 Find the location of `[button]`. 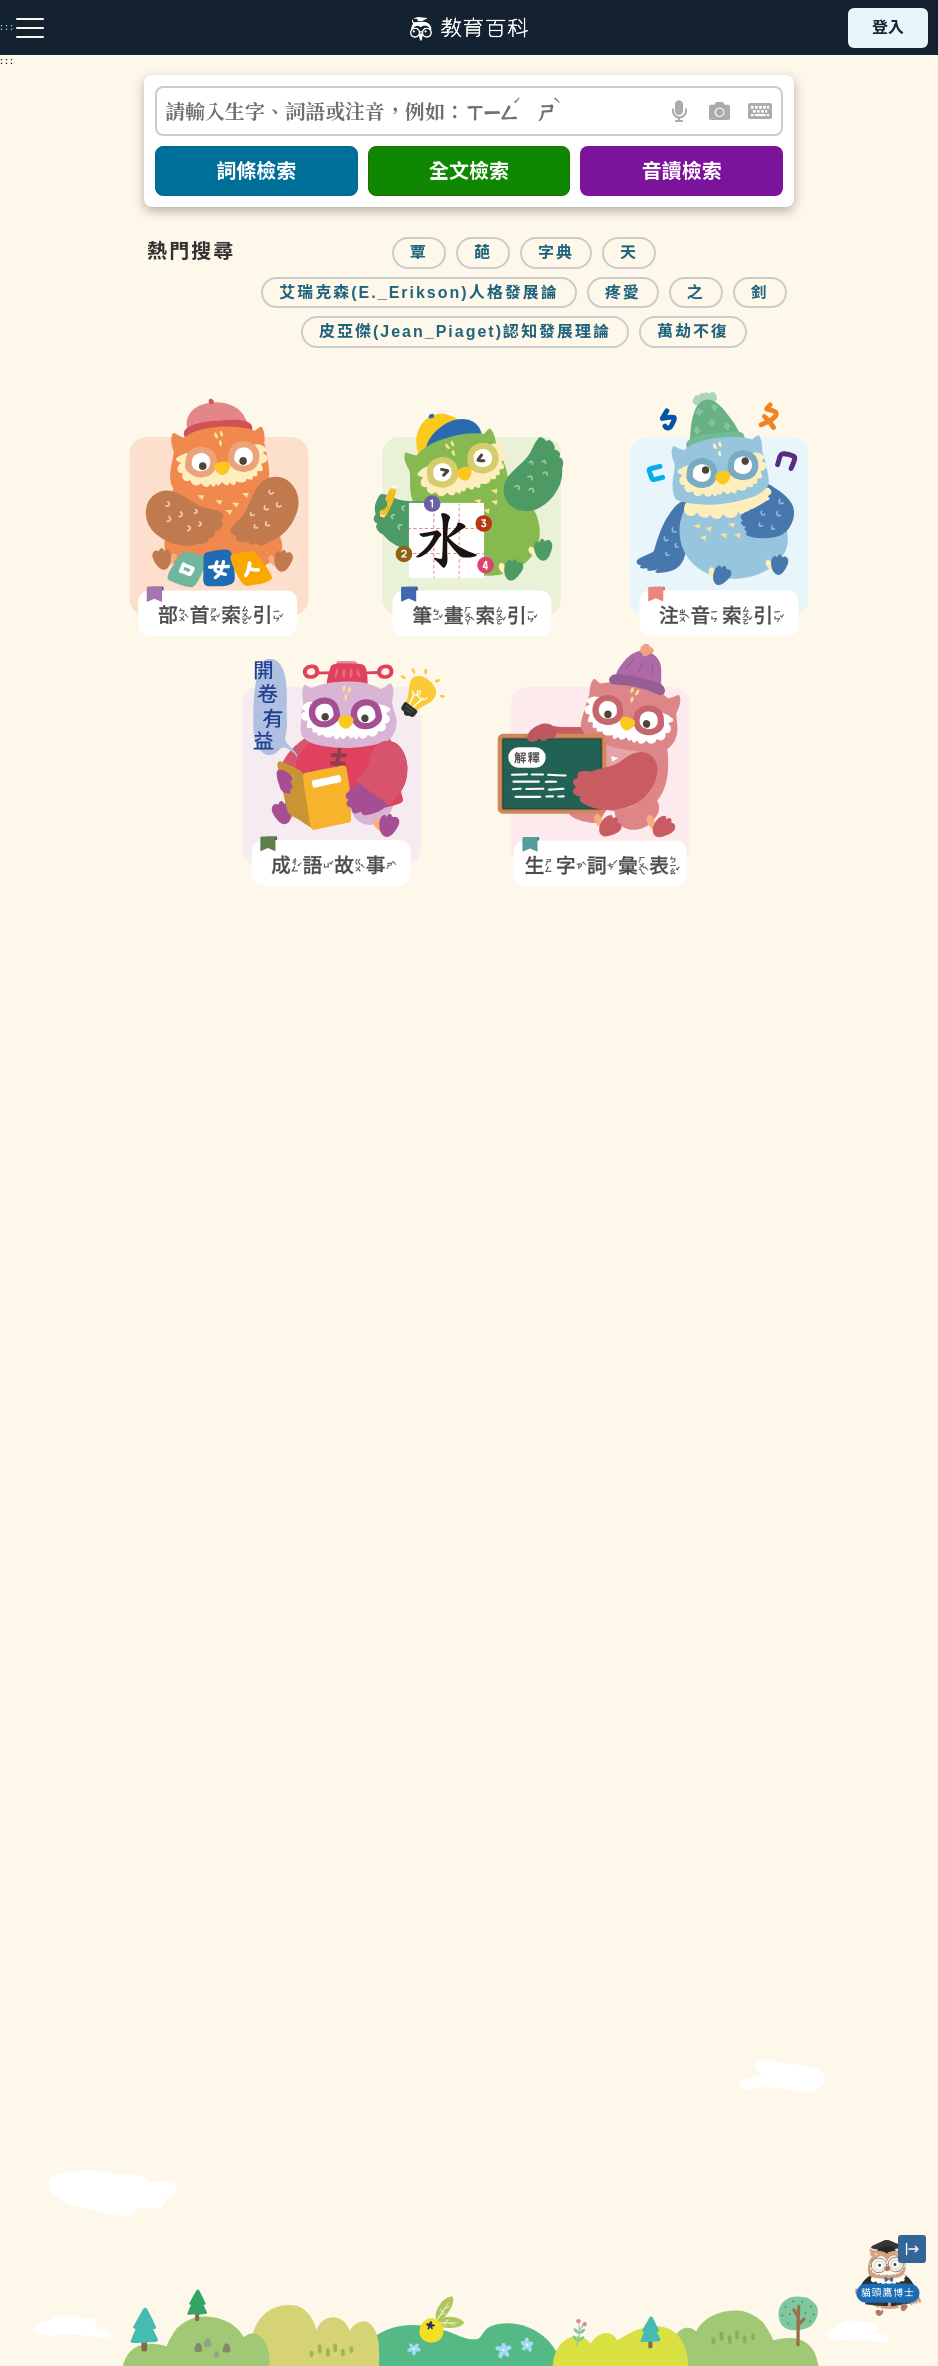

[button] is located at coordinates (680, 111).